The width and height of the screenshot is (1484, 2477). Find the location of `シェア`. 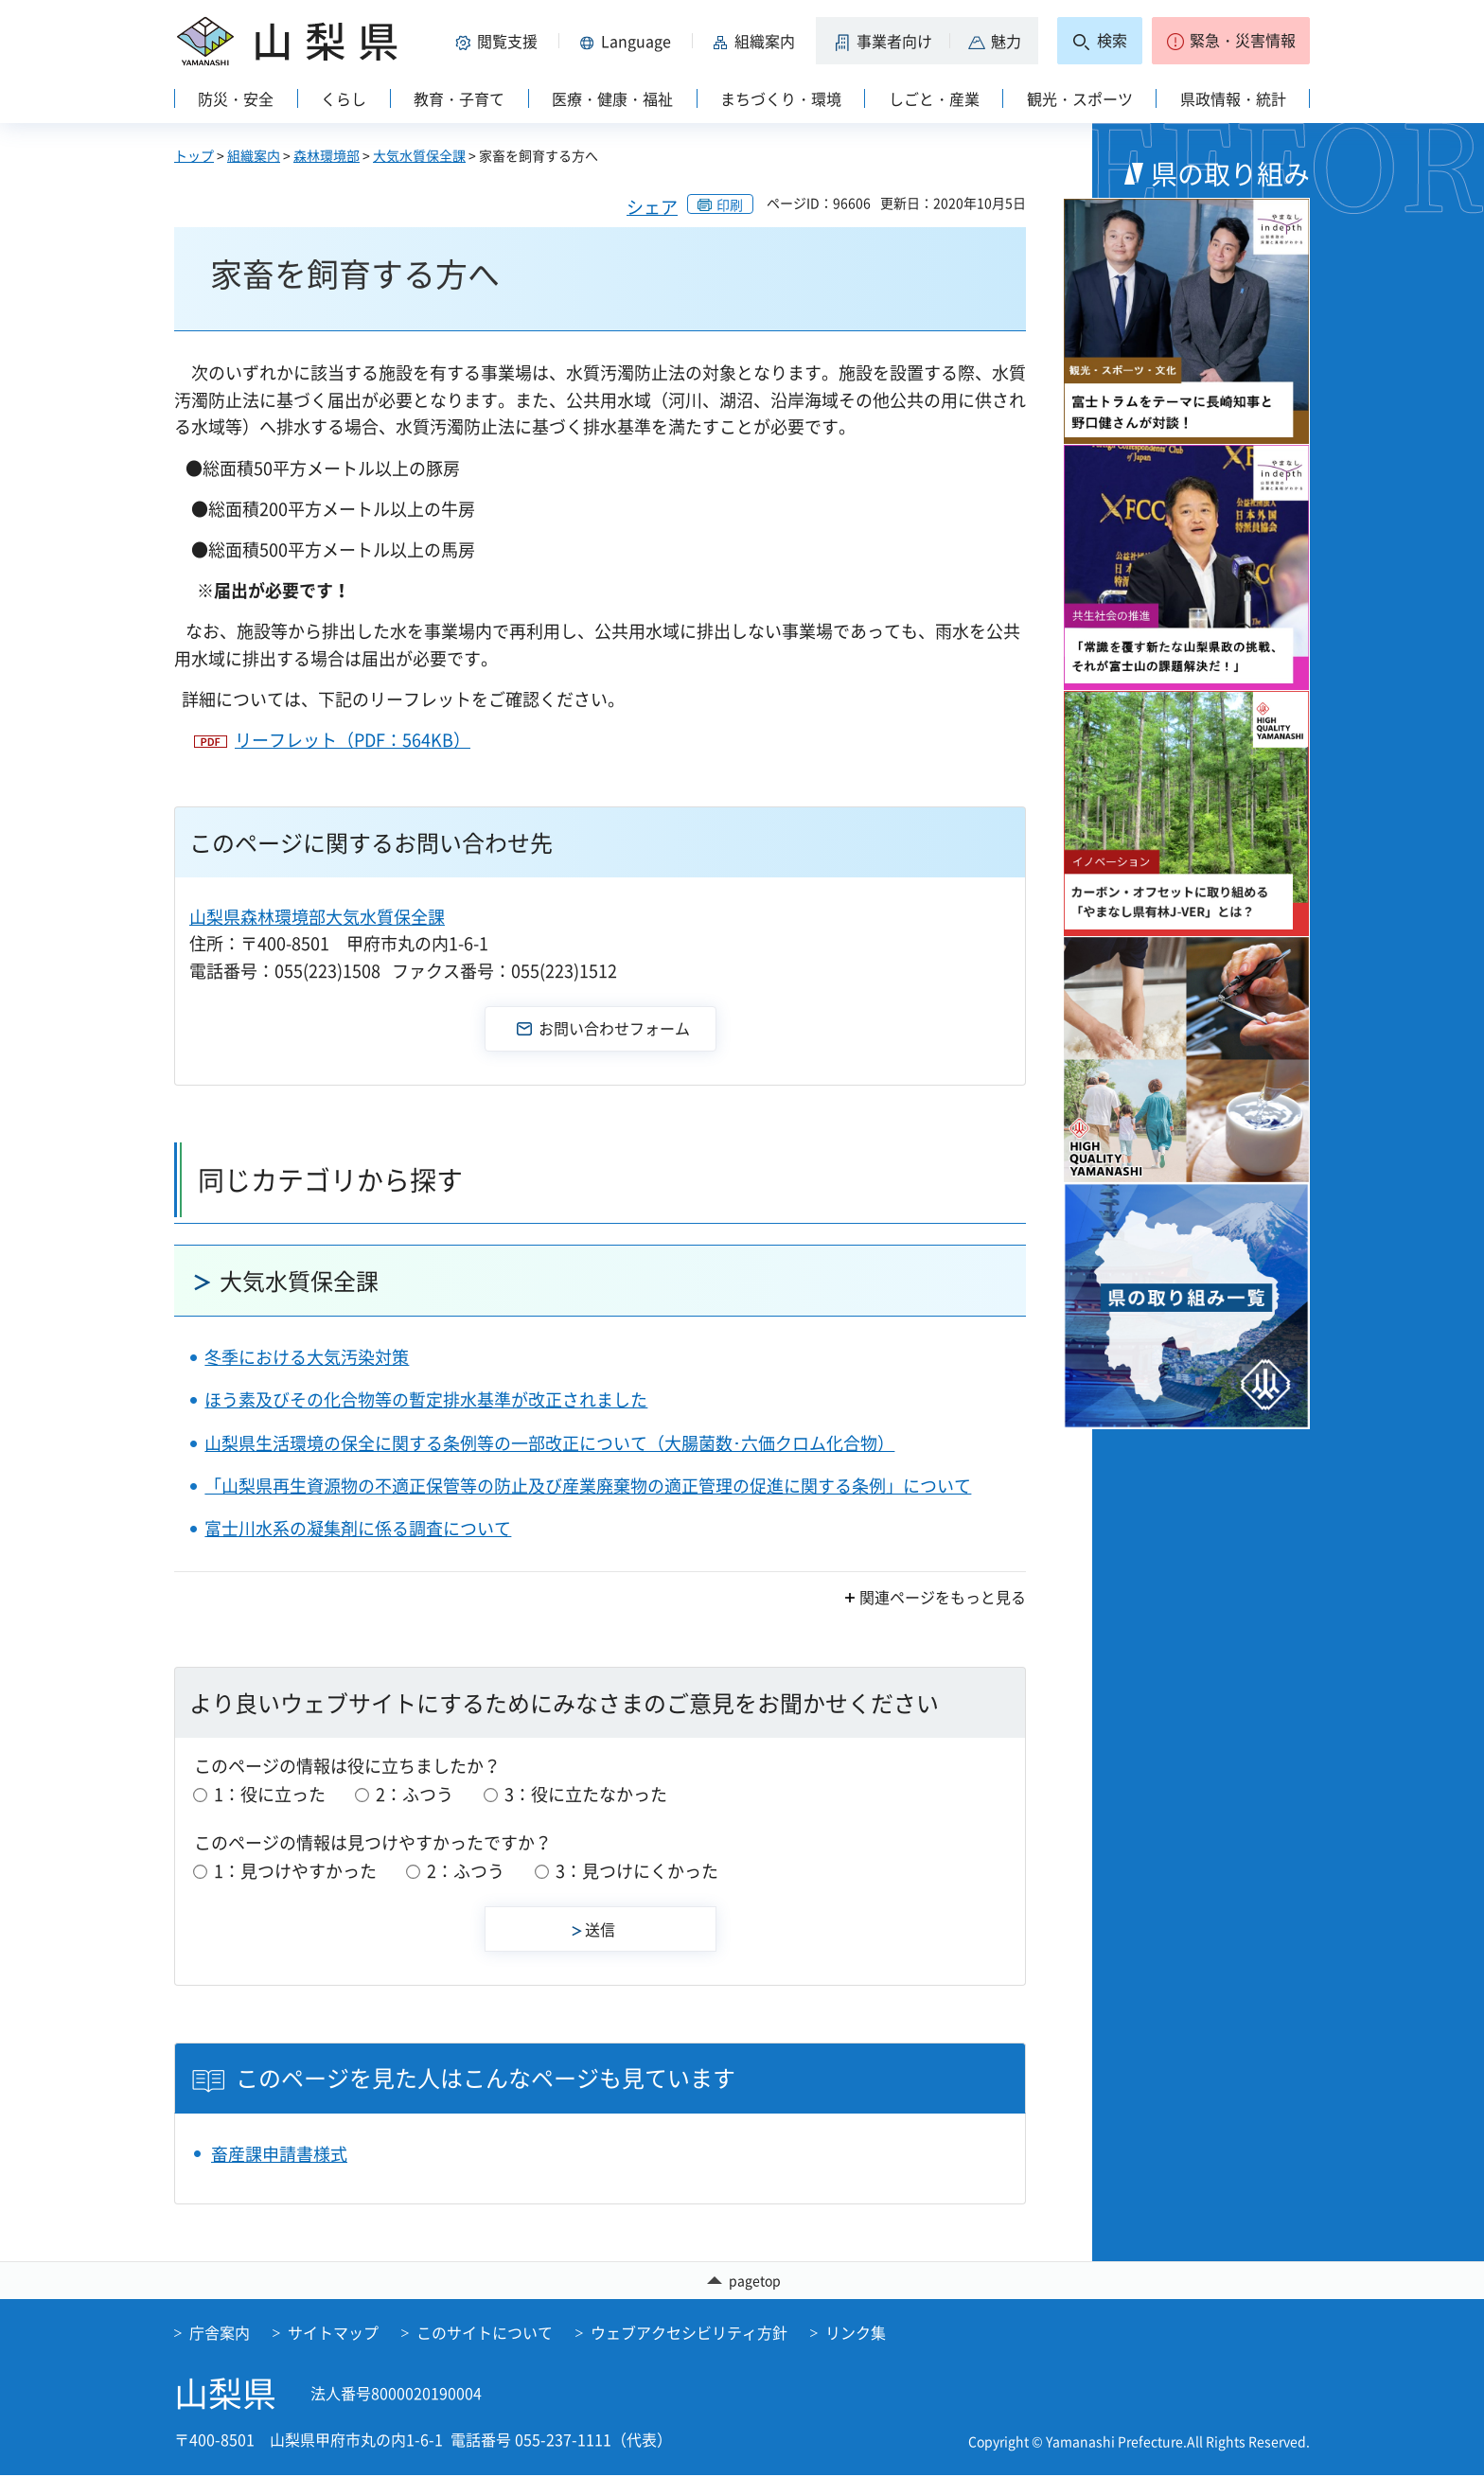

シェア is located at coordinates (652, 207).